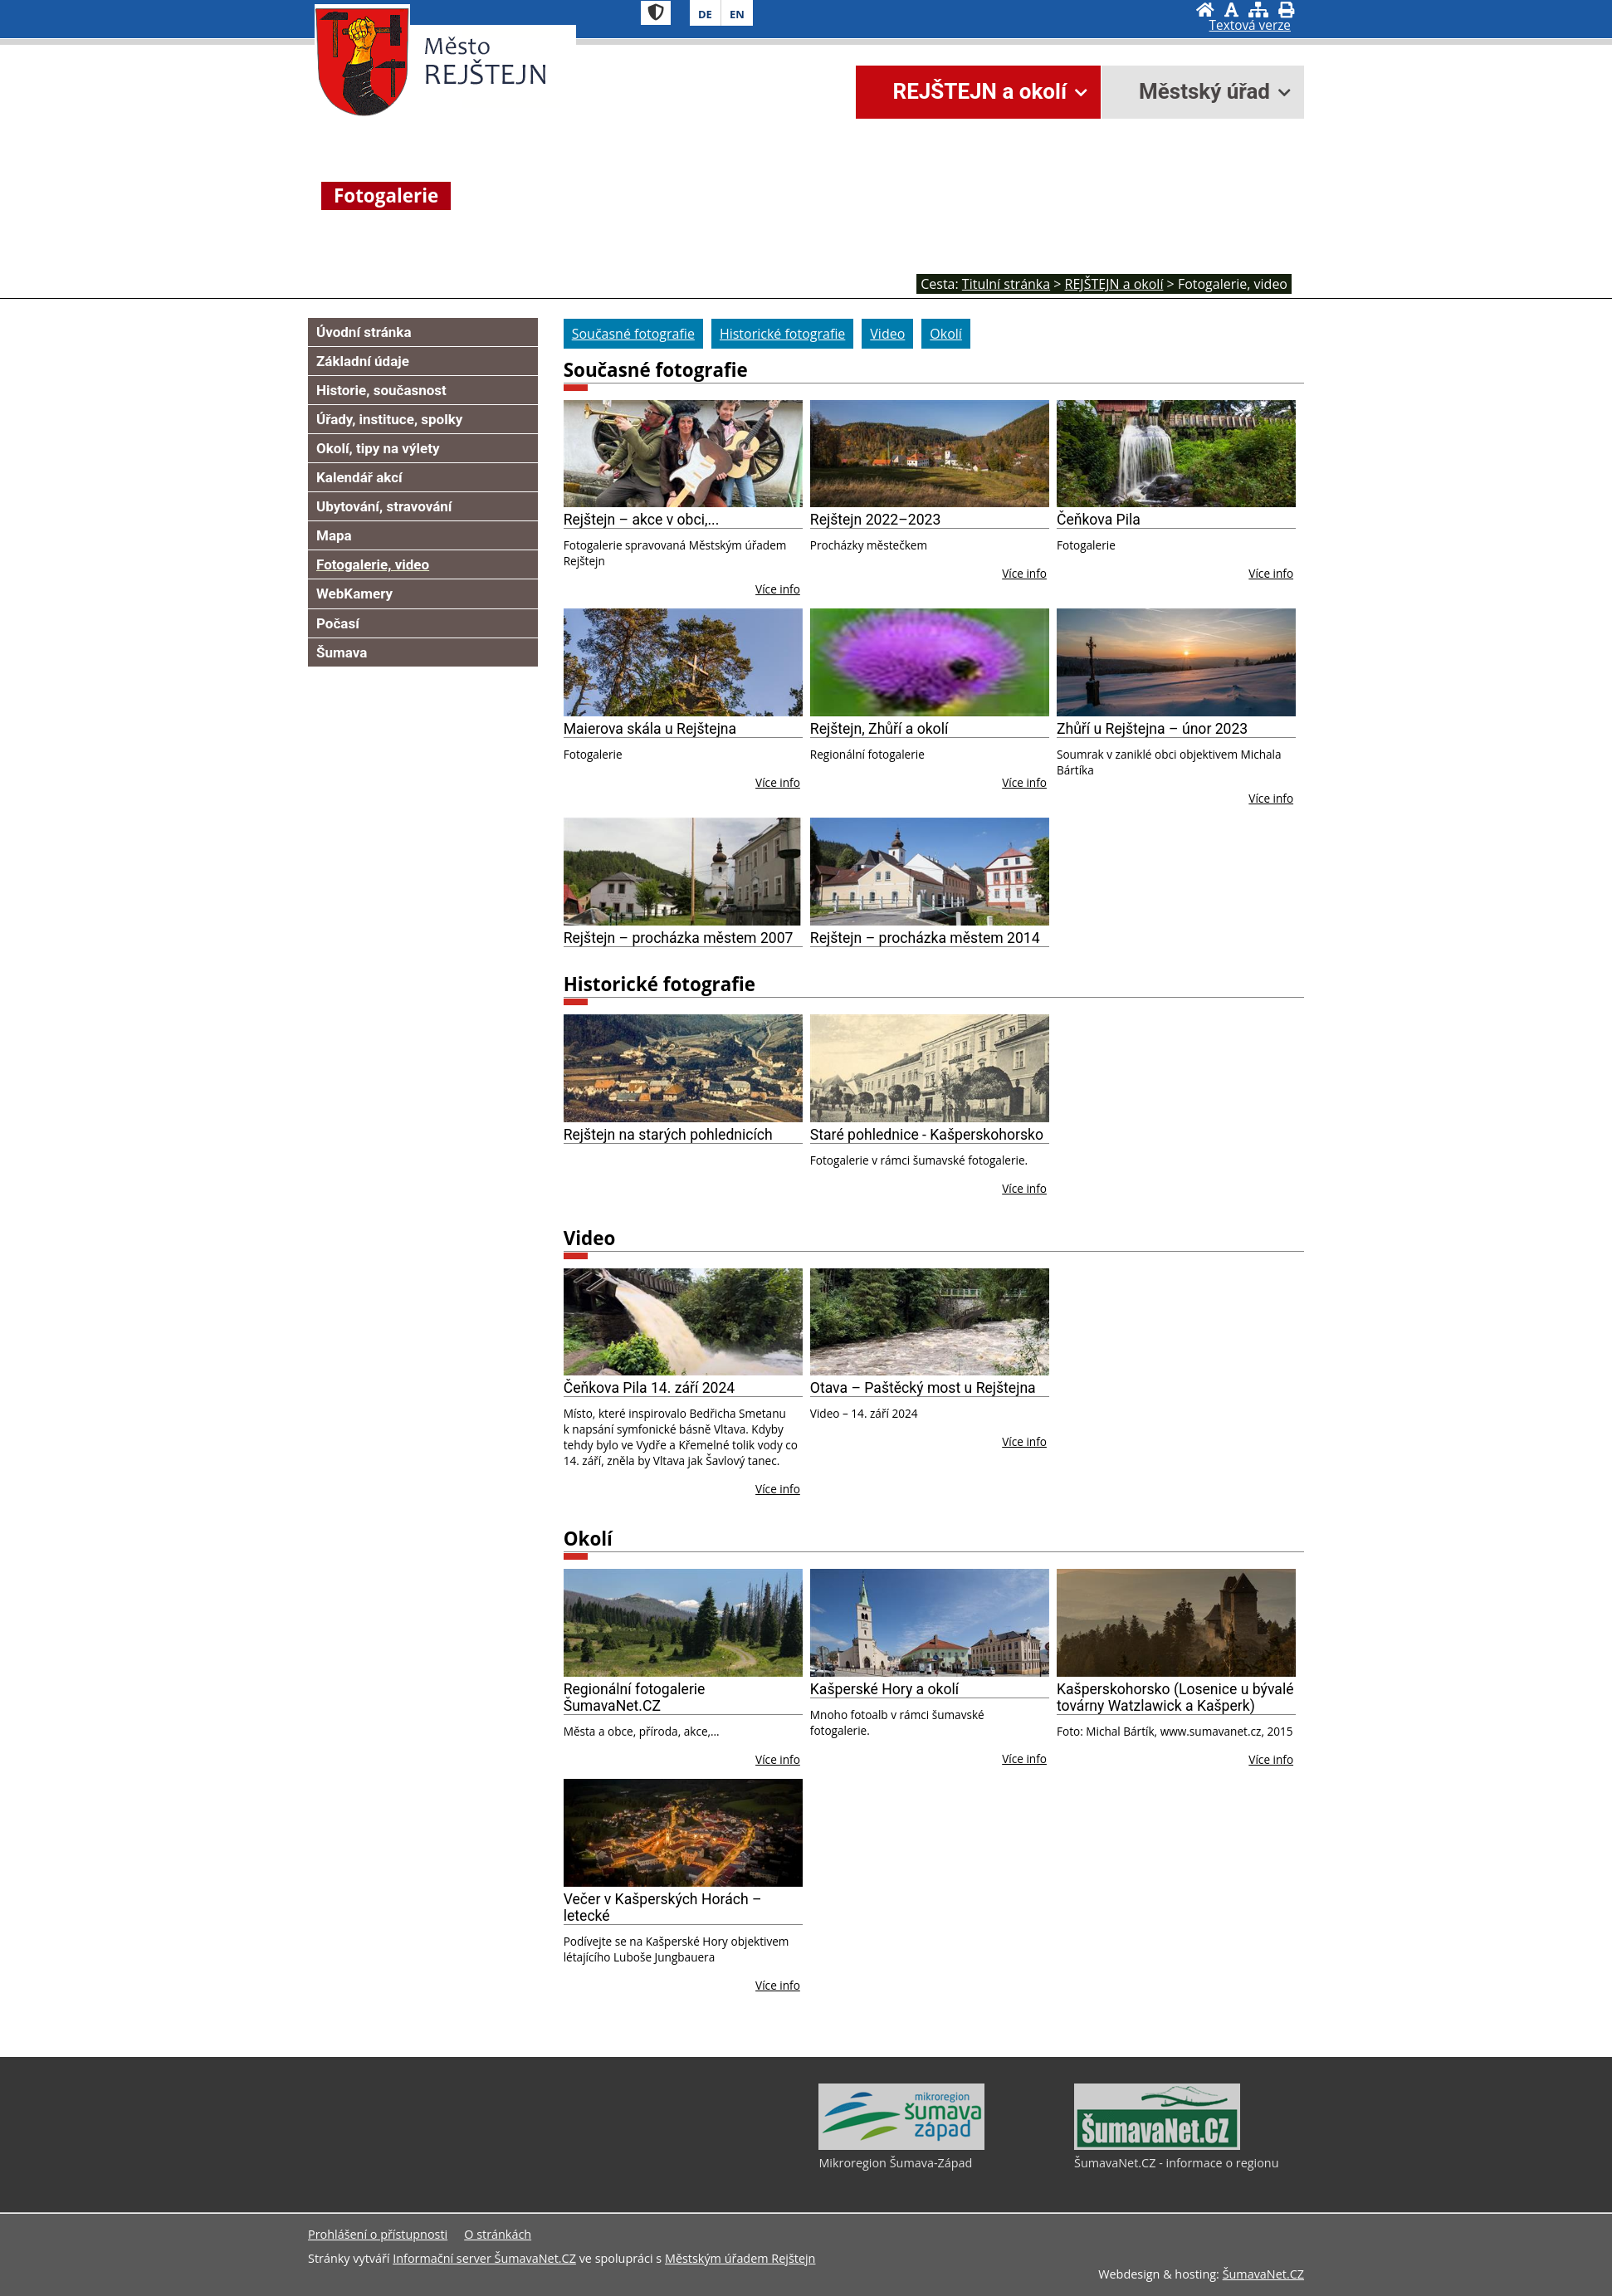 Image resolution: width=1612 pixels, height=2296 pixels. I want to click on O stránkách, so click(497, 2234).